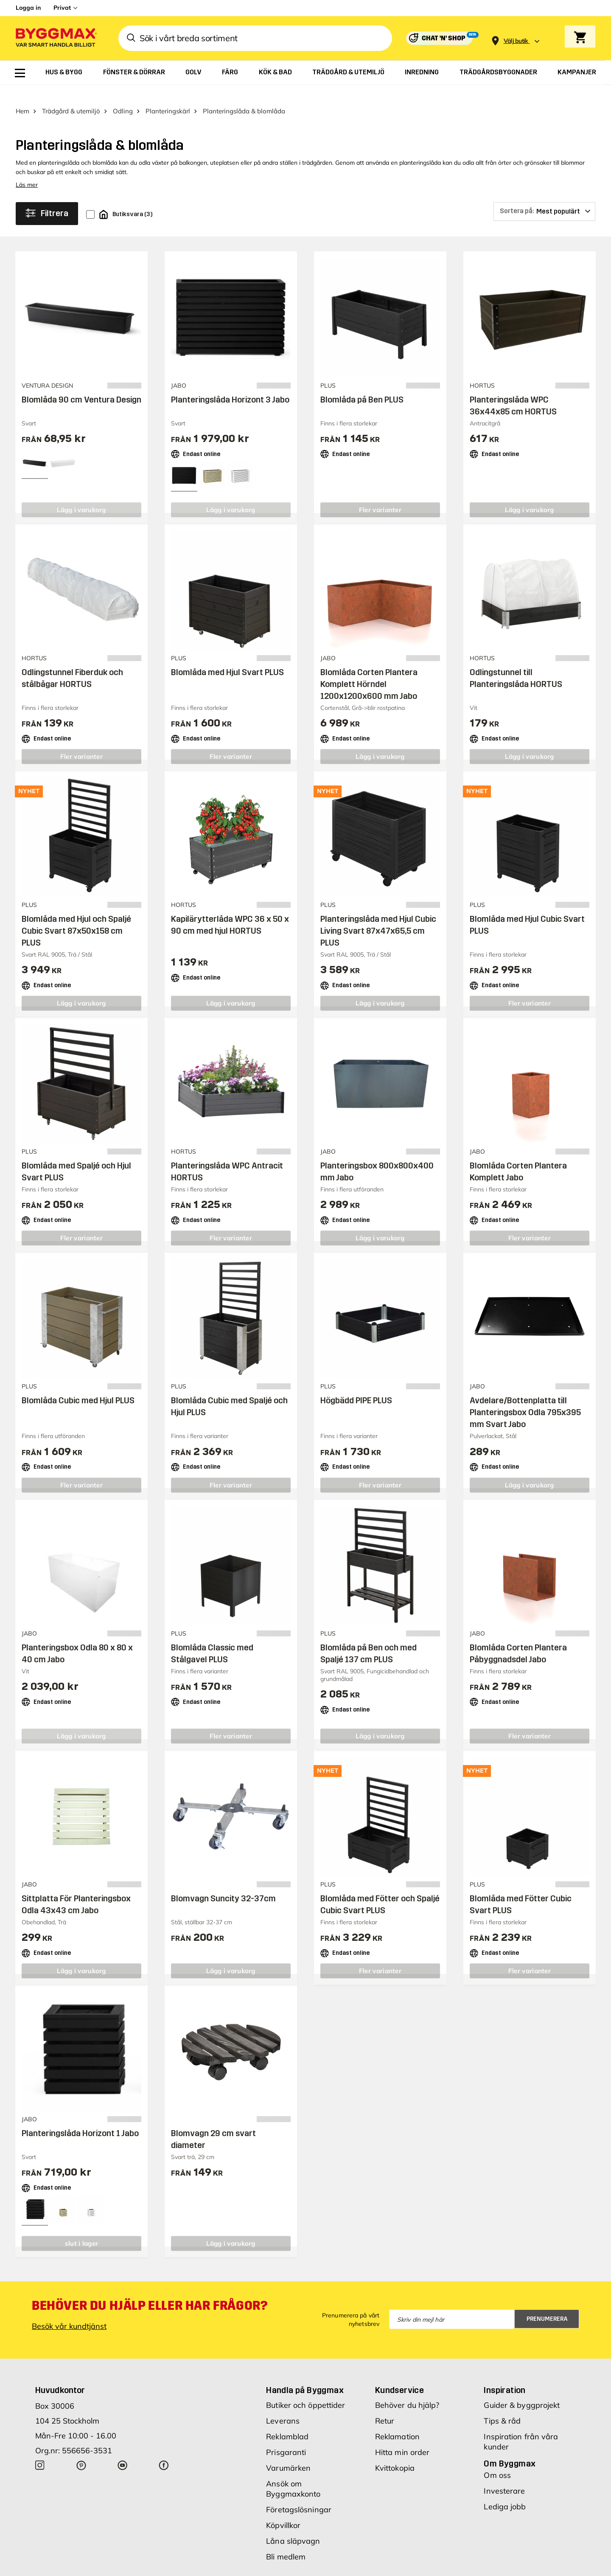 This screenshot has height=2576, width=611. What do you see at coordinates (27, 170) in the screenshot?
I see `Läs mer` at bounding box center [27, 170].